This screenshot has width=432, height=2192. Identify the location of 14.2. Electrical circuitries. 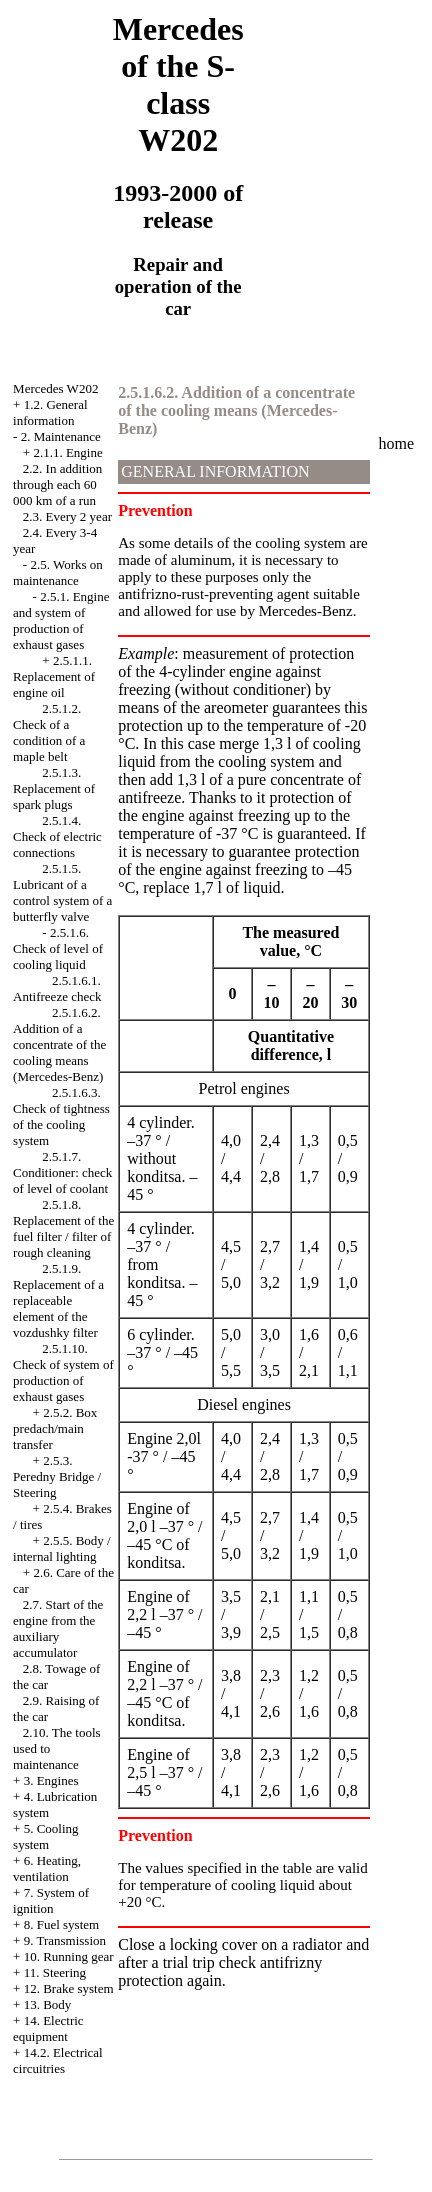
(58, 2060).